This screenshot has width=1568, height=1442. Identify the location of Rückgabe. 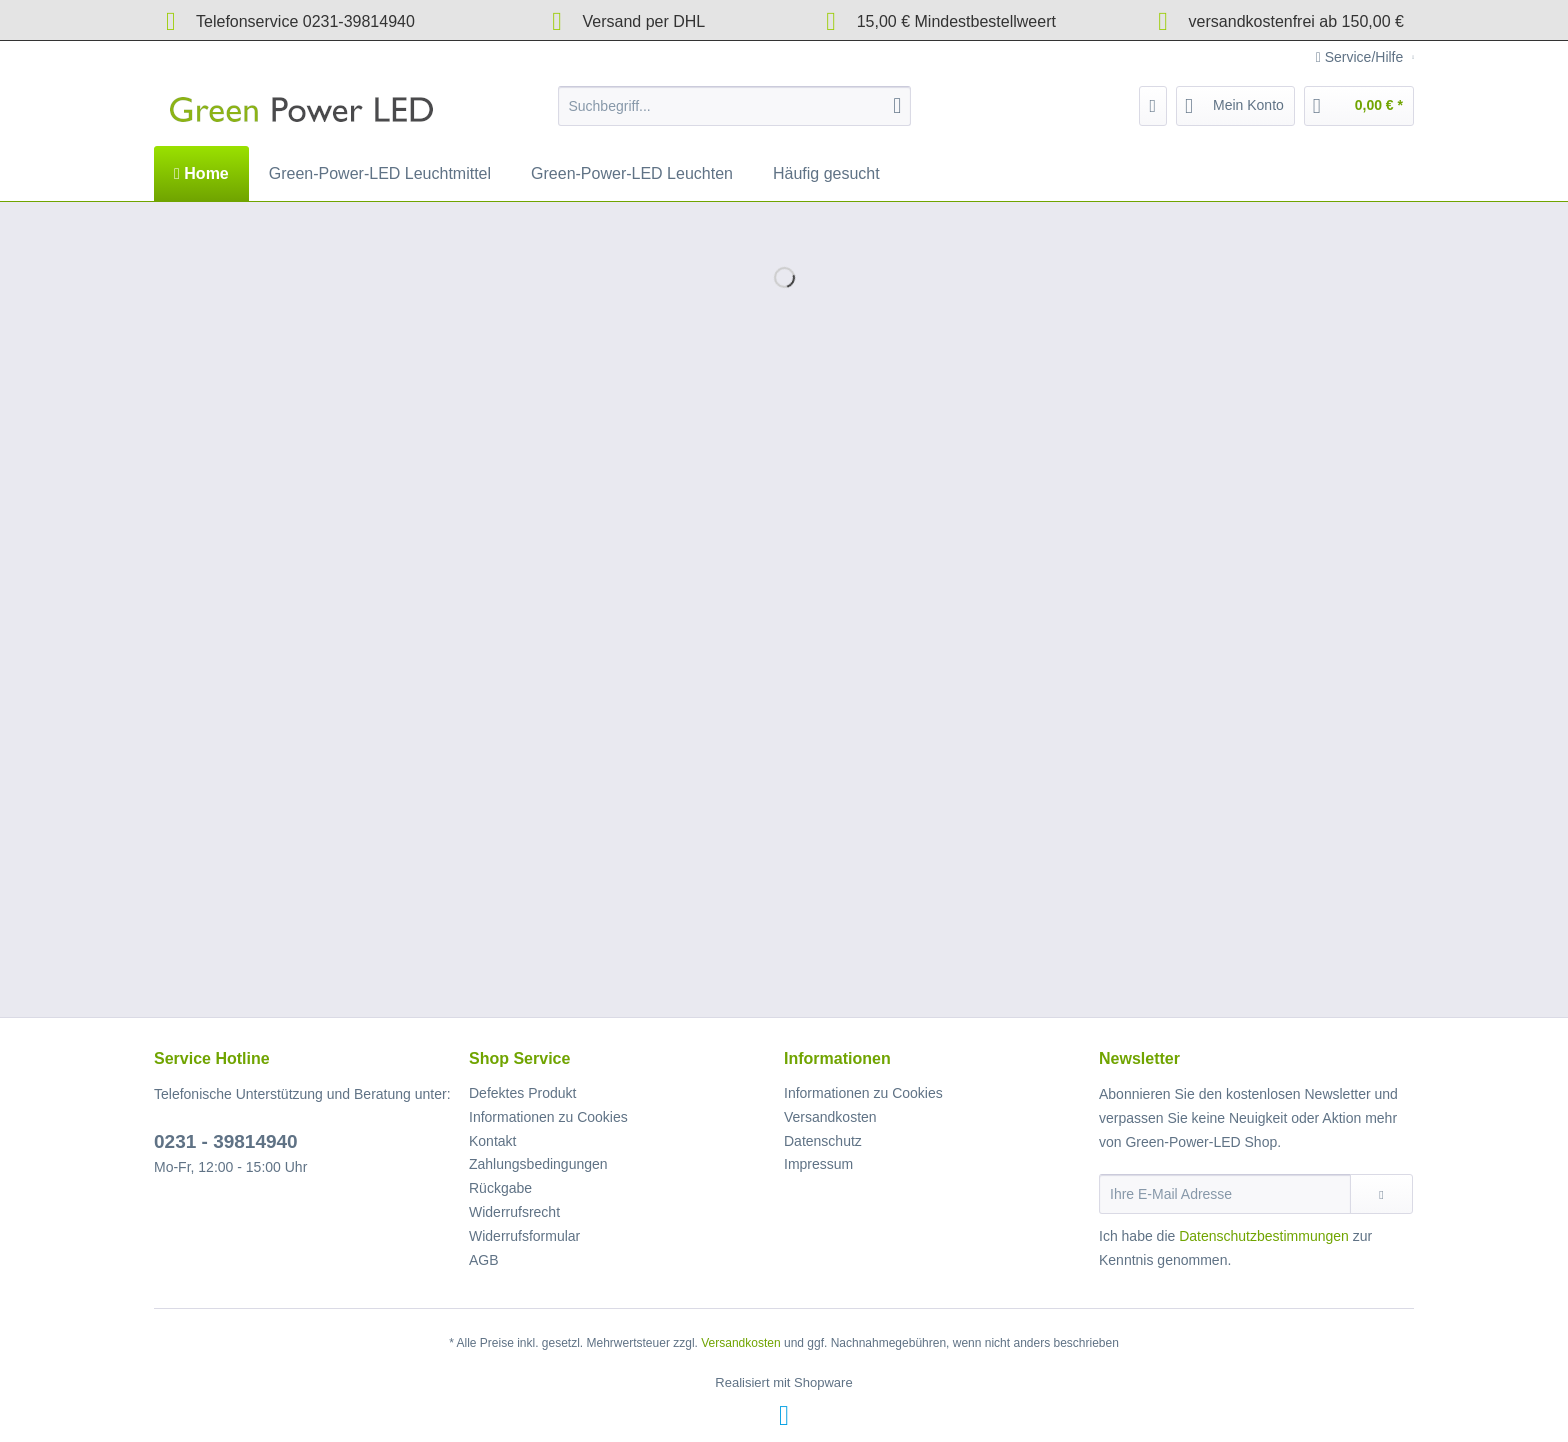
(500, 1188).